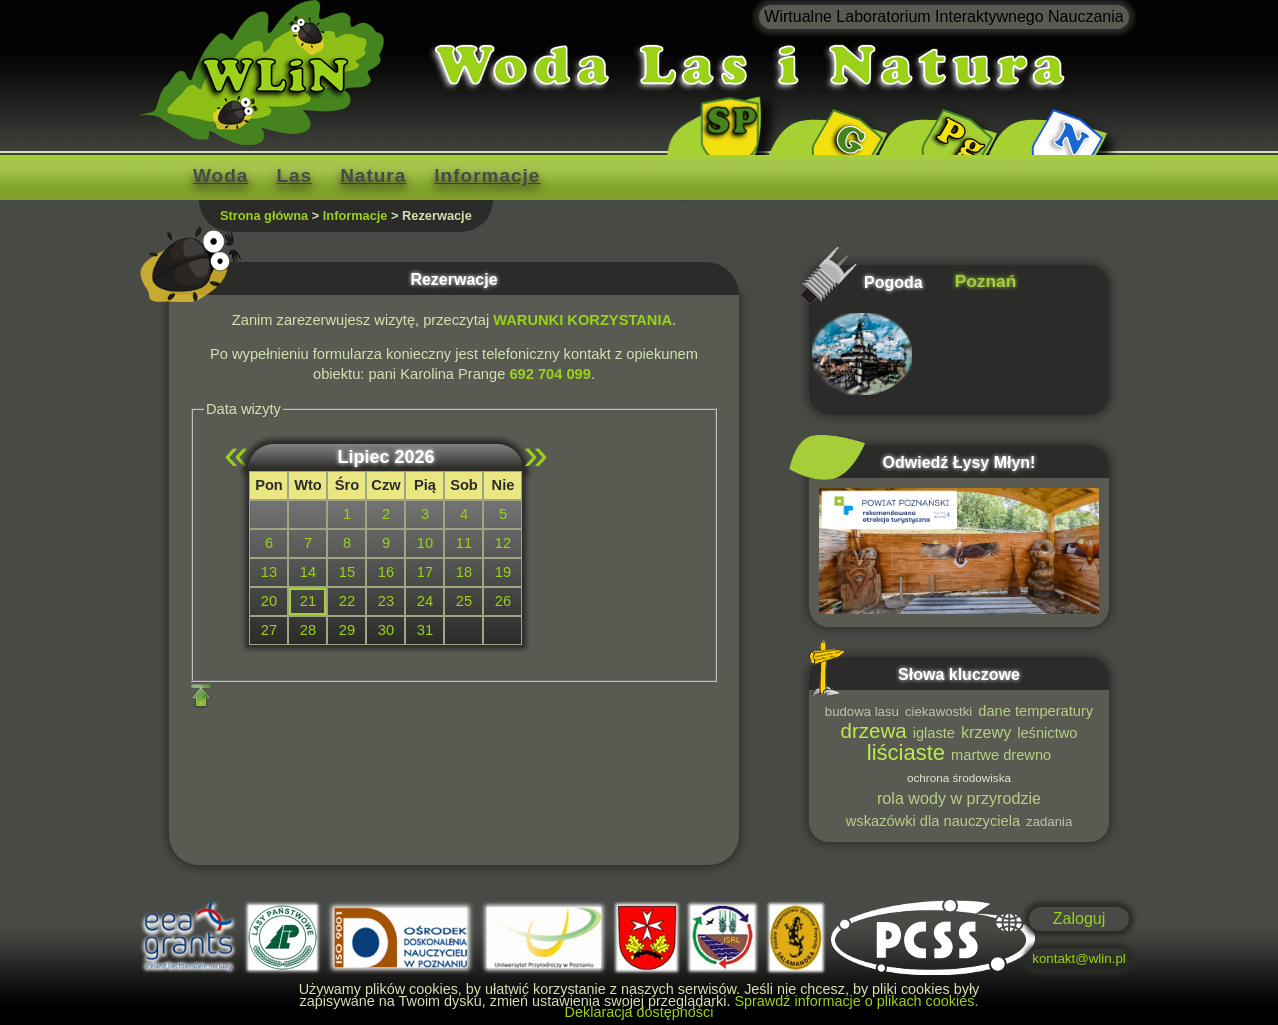 The height and width of the screenshot is (1025, 1278). I want to click on krzewy, so click(986, 732).